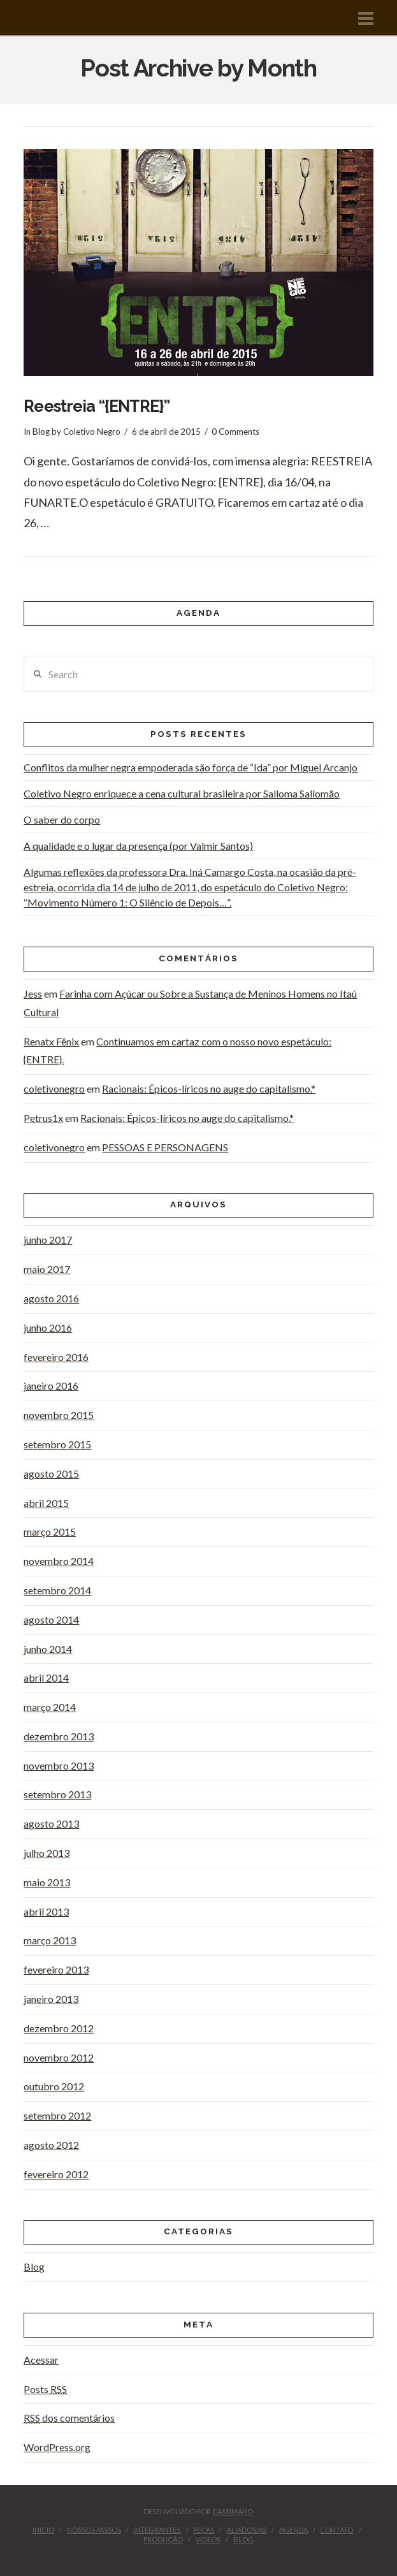 This screenshot has height=2576, width=397. What do you see at coordinates (50, 1707) in the screenshot?
I see `março 2014` at bounding box center [50, 1707].